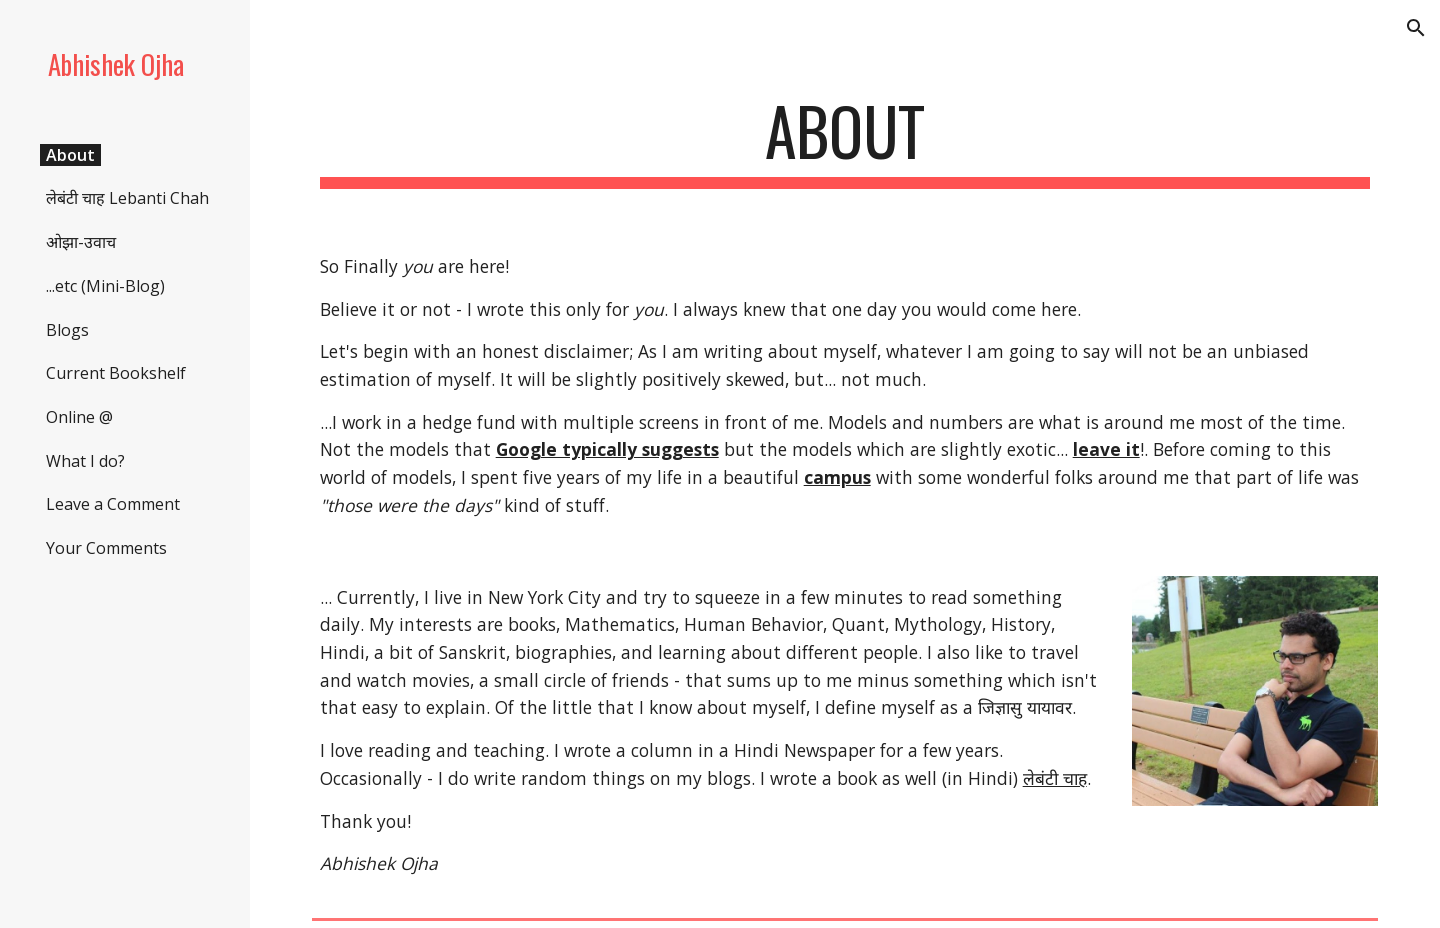 The height and width of the screenshot is (928, 1440). What do you see at coordinates (105, 286) in the screenshot?
I see `...etc (Mini-Blog) [link]` at bounding box center [105, 286].